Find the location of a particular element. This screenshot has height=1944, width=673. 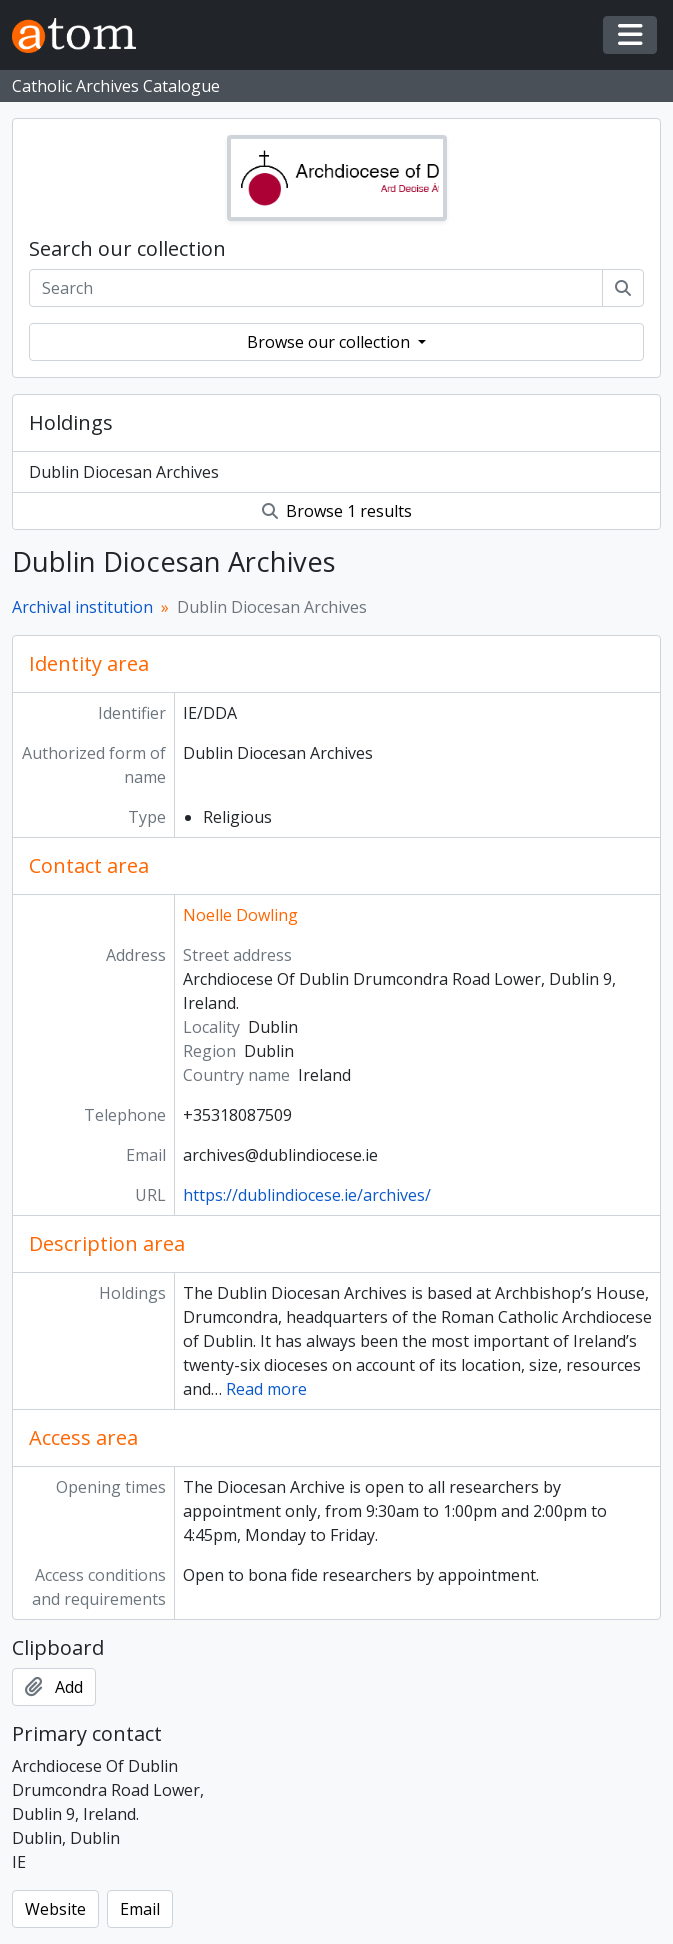

Archival institution is located at coordinates (82, 607).